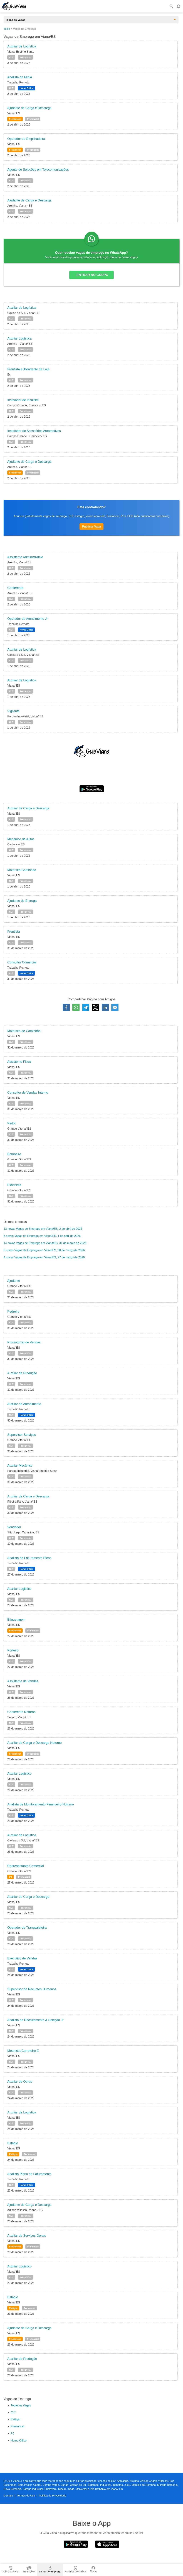 The height and width of the screenshot is (2576, 183). I want to click on Operador de Empilhadeira, so click(26, 139).